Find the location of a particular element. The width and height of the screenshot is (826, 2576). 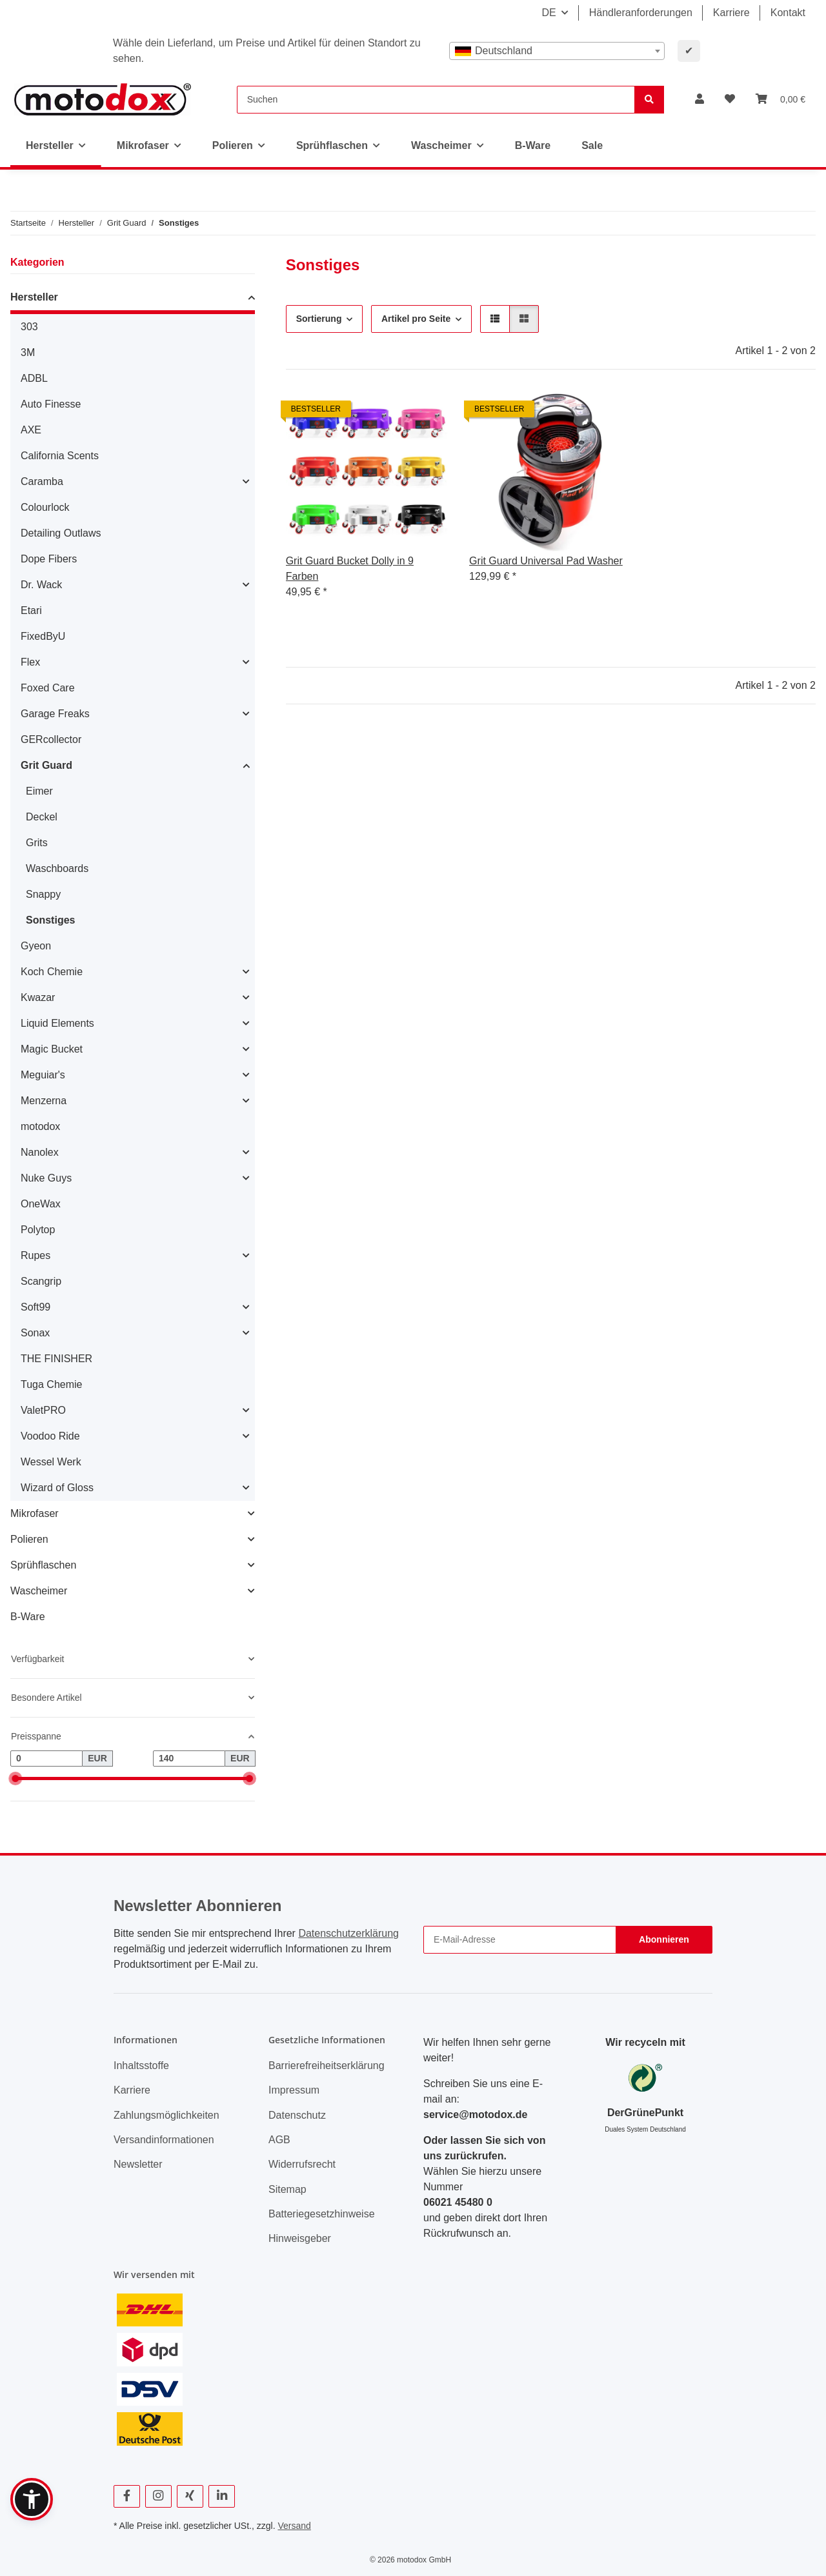

Hinweisgeber is located at coordinates (299, 2238).